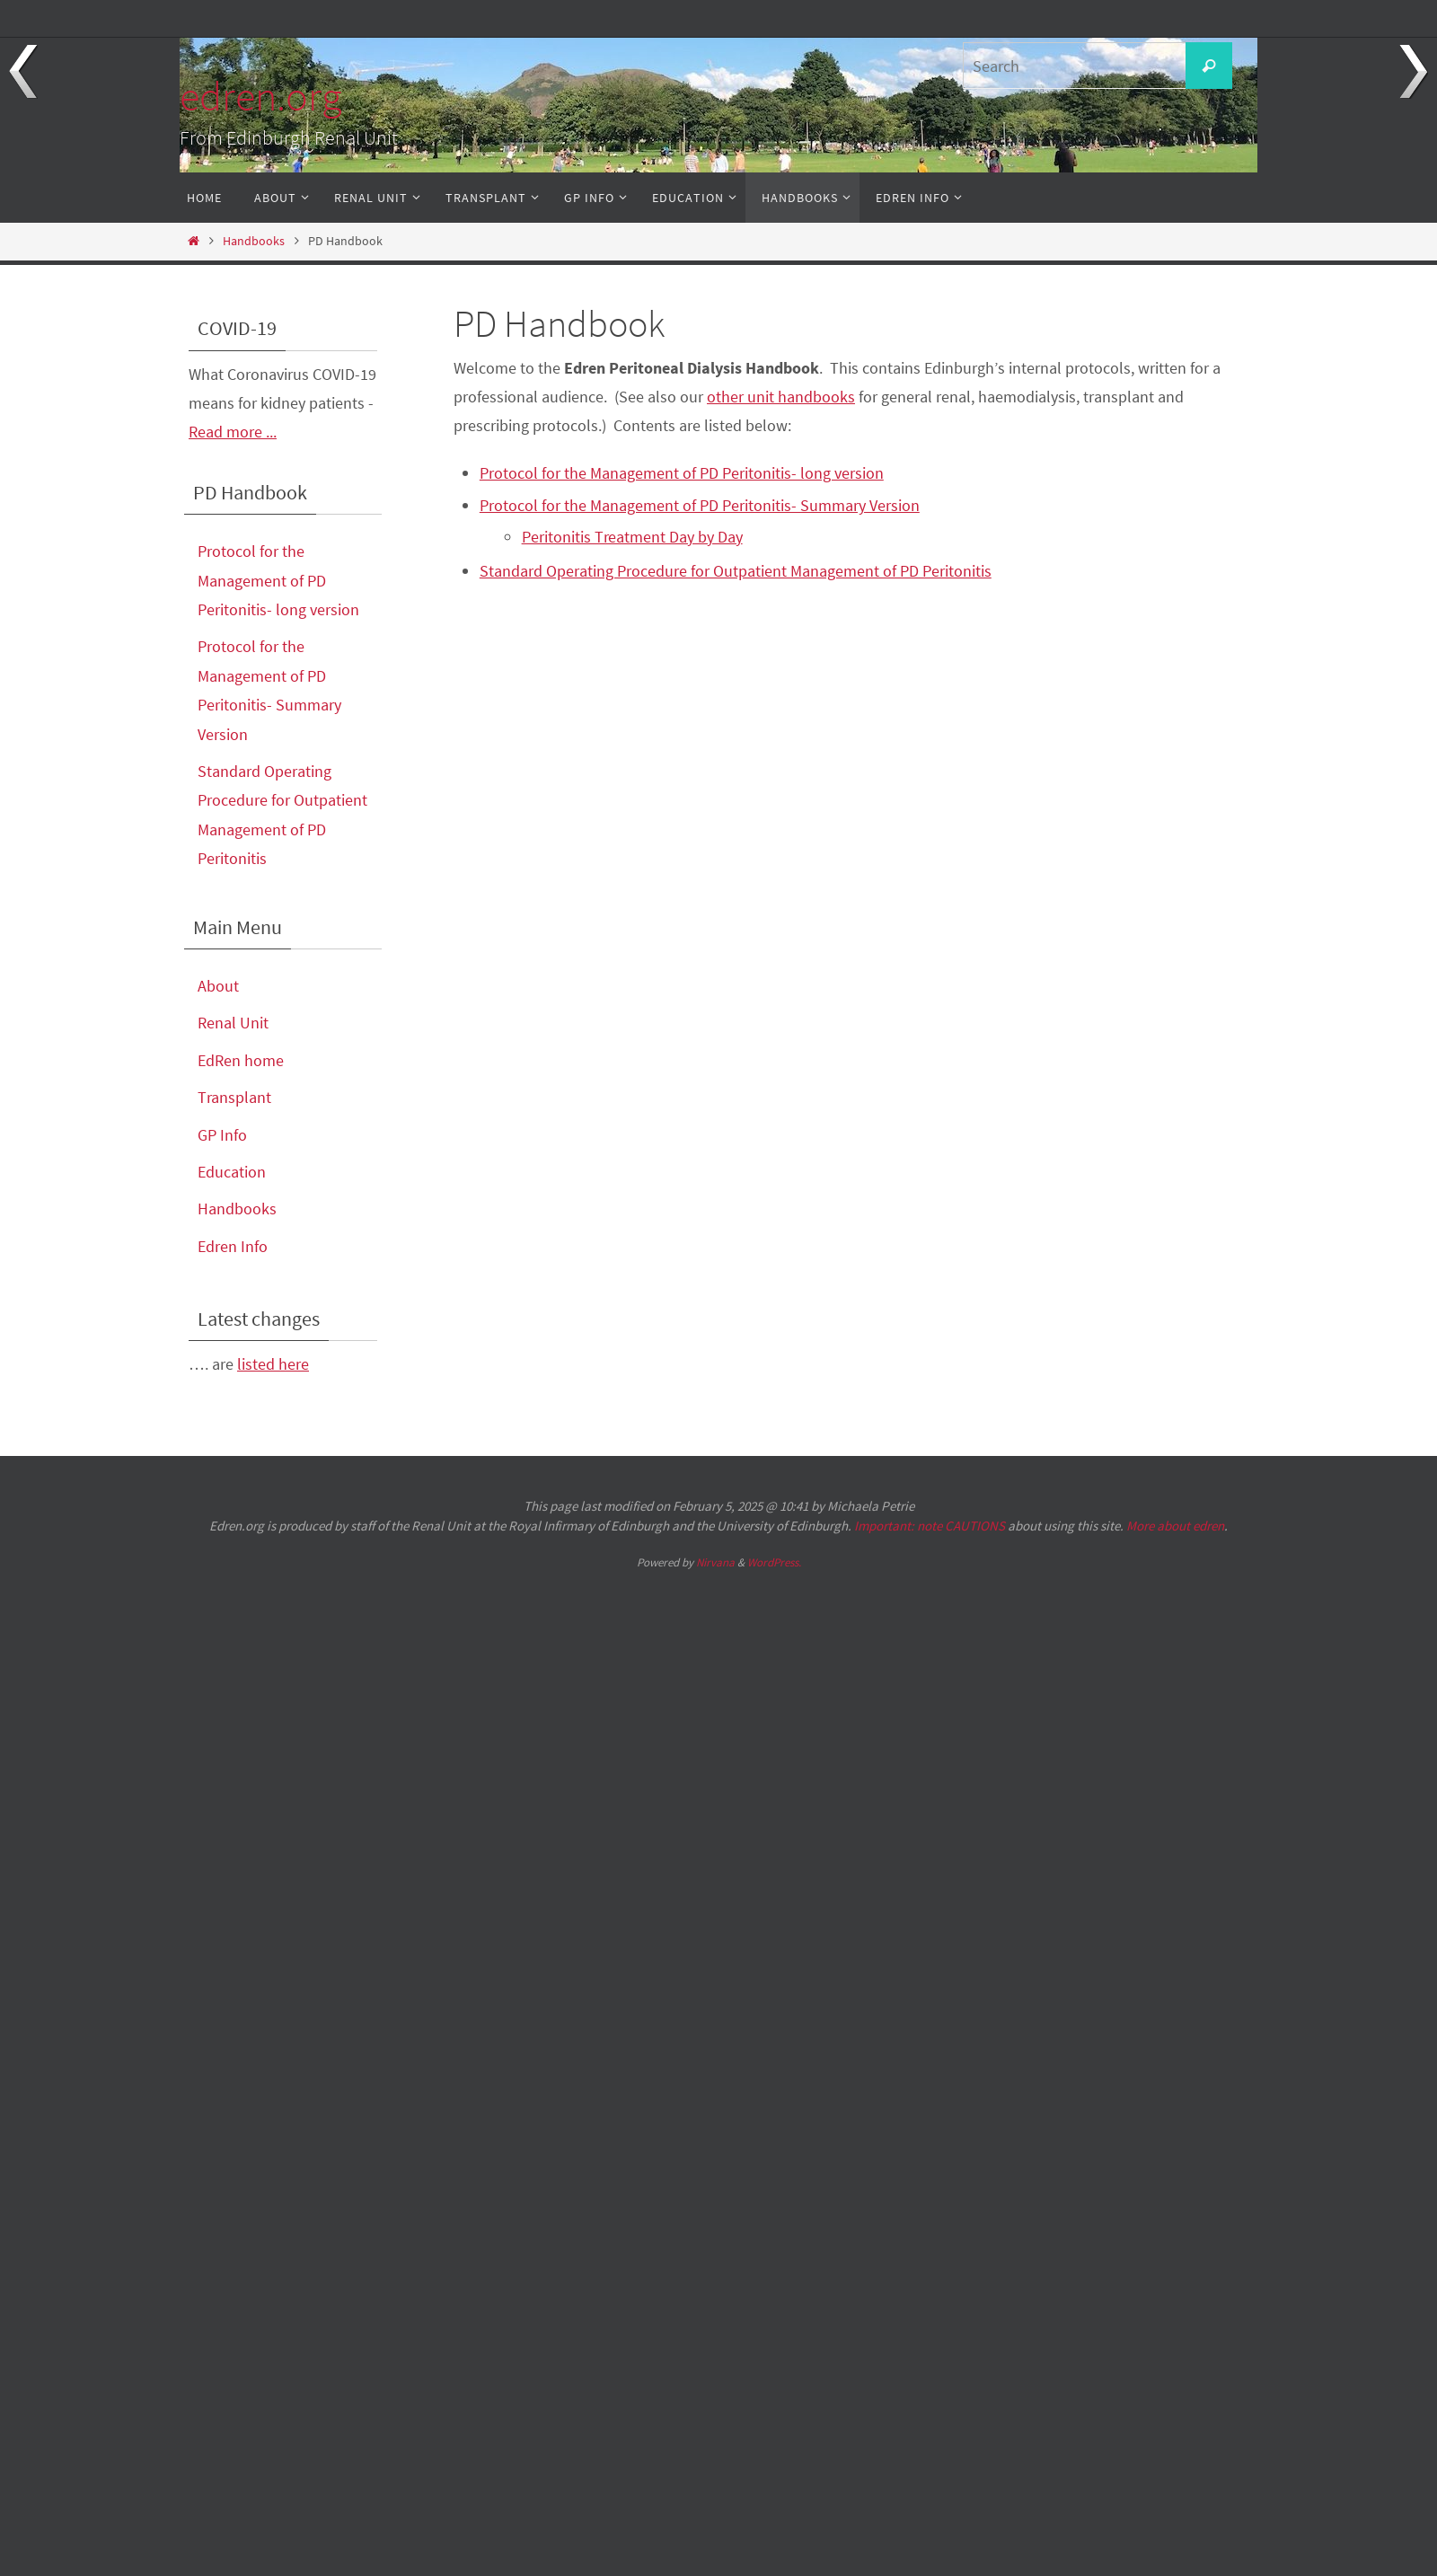  Describe the element at coordinates (232, 1171) in the screenshot. I see `Education` at that location.